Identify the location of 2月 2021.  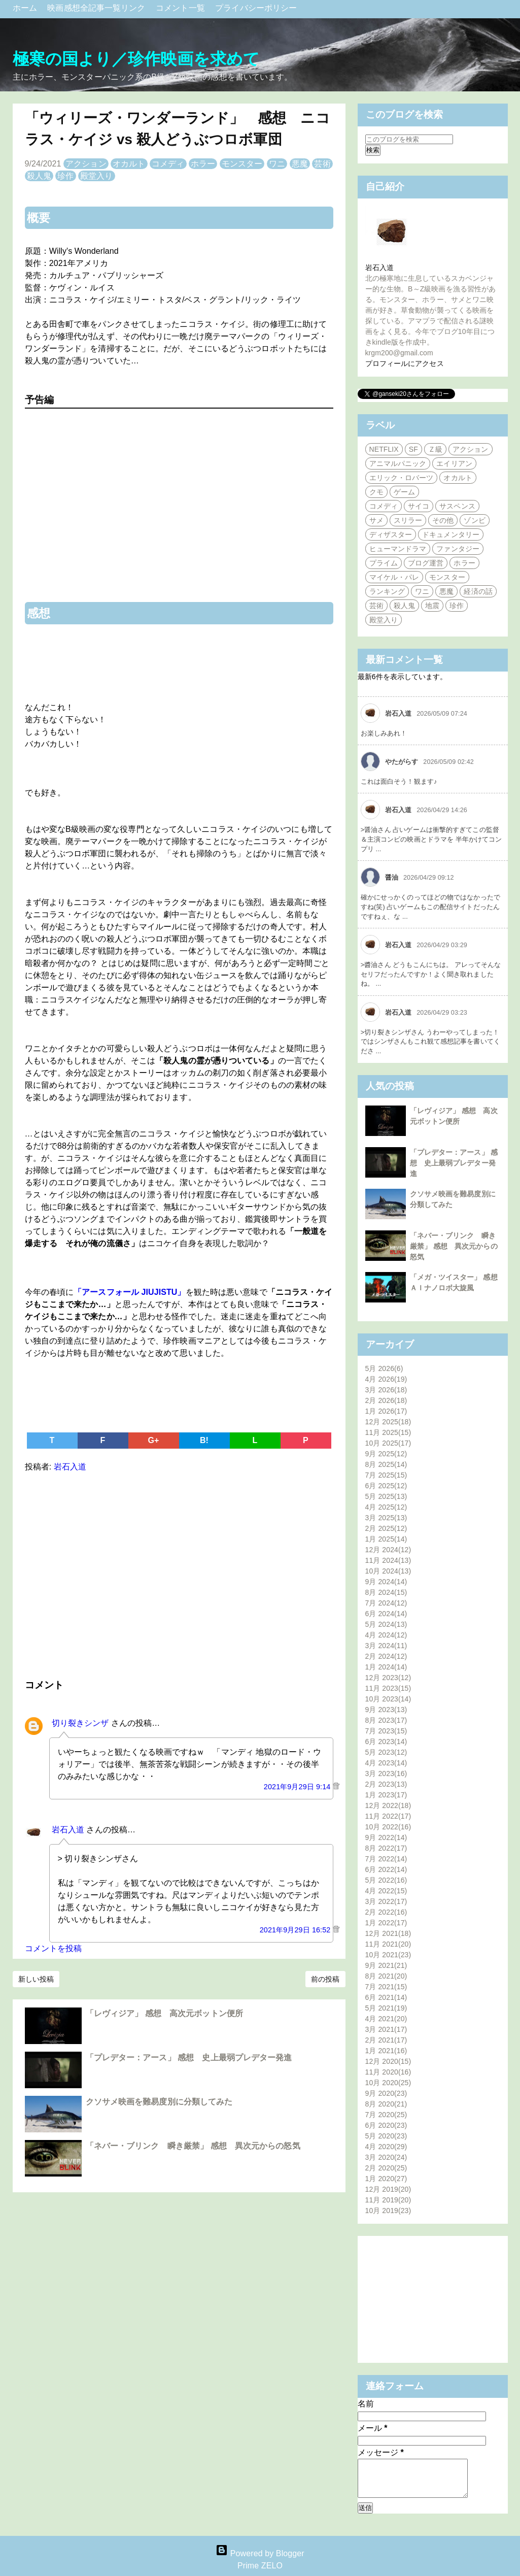
(386, 2040).